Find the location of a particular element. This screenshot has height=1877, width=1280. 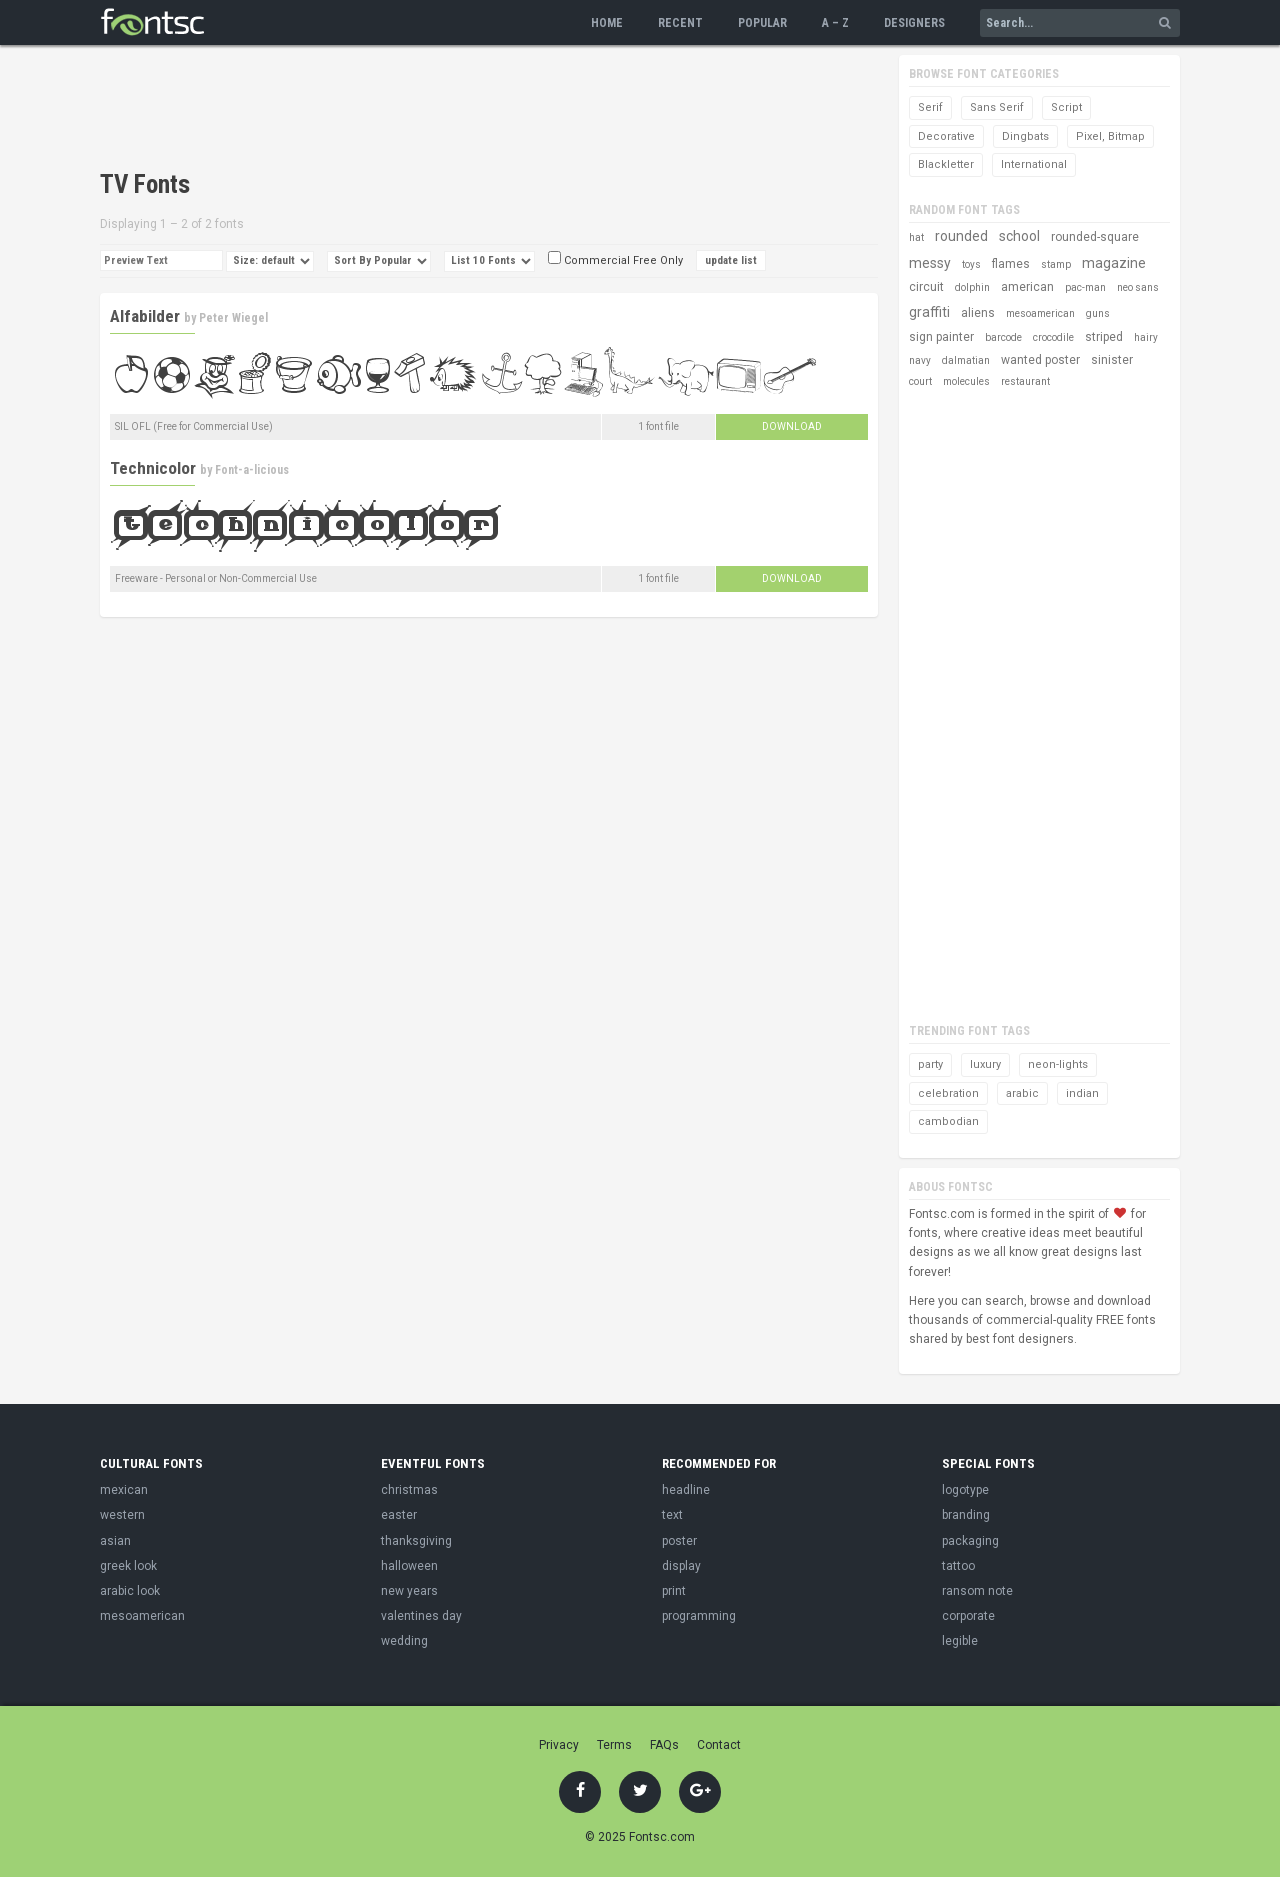

A – Z is located at coordinates (835, 23).